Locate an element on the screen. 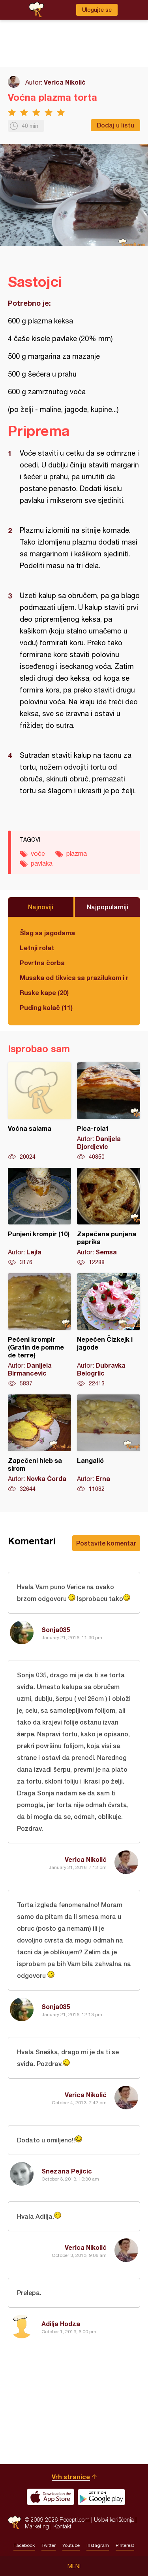 The width and height of the screenshot is (148, 2576). Postavite komentar is located at coordinates (106, 1543).